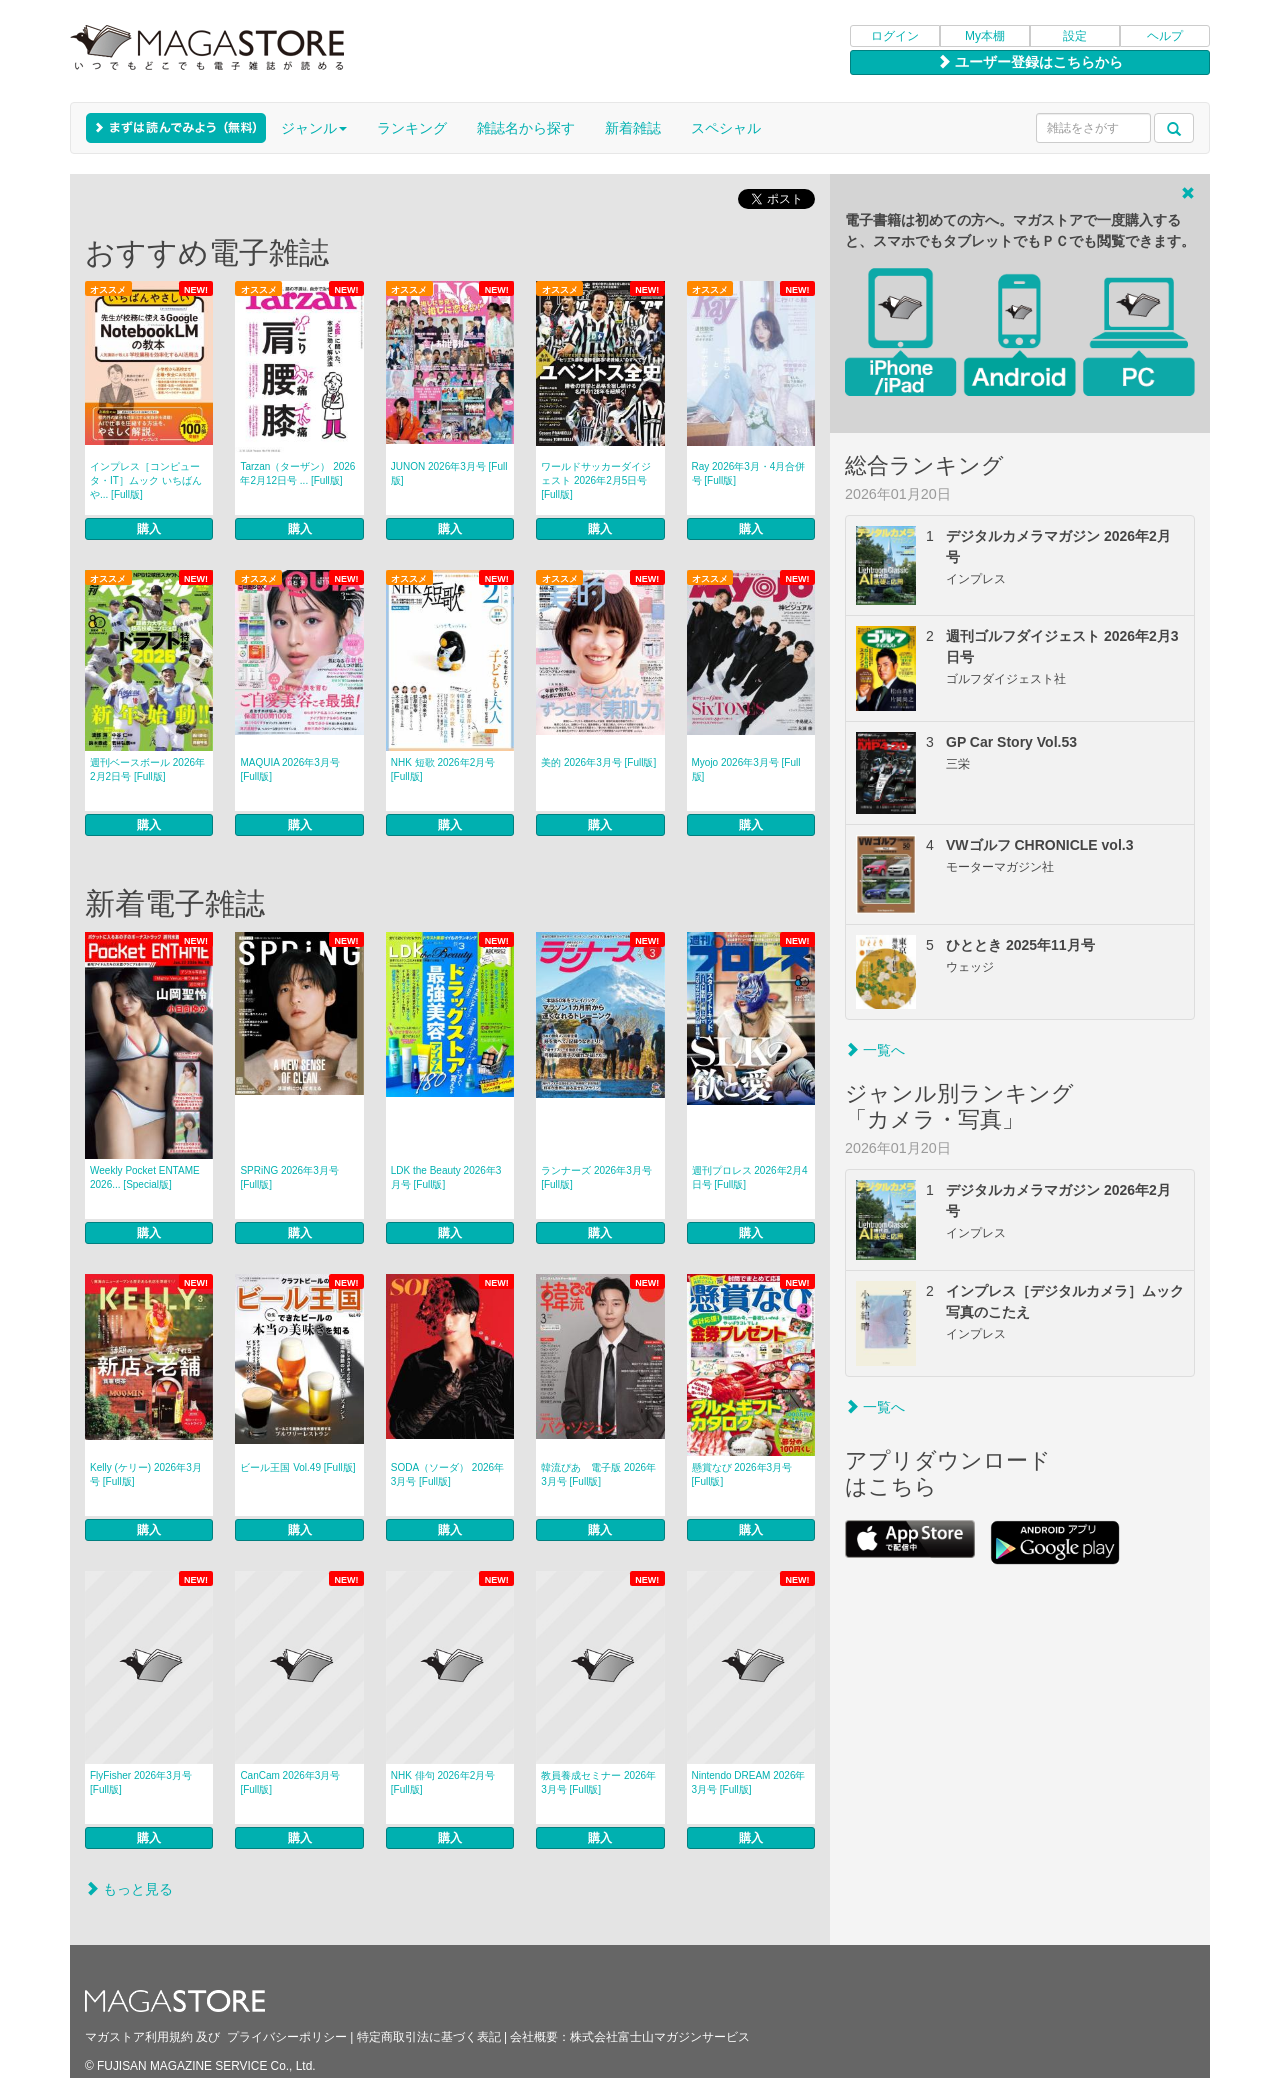 This screenshot has height=2078, width=1280. What do you see at coordinates (289, 769) in the screenshot?
I see `MAQUIA 2026年3月号 [Full版]` at bounding box center [289, 769].